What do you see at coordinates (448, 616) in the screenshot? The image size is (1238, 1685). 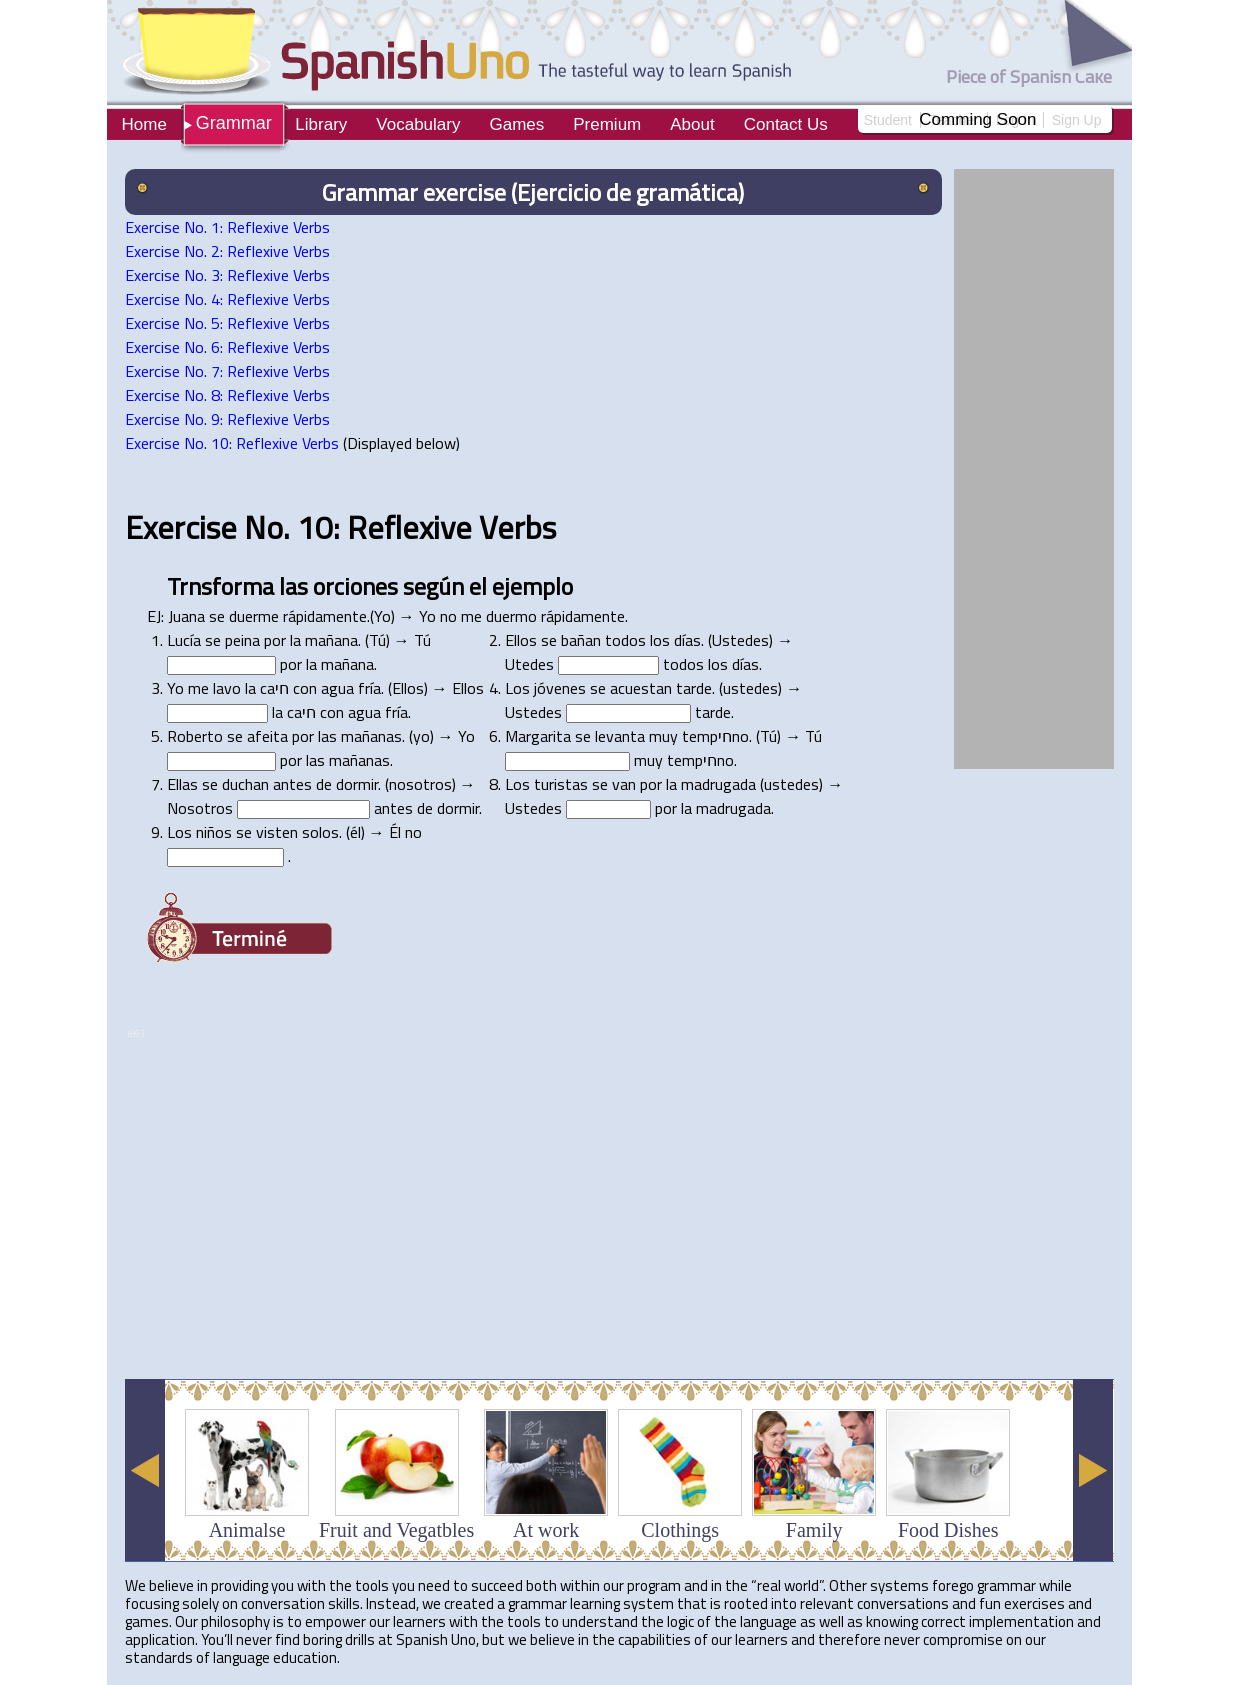 I see `no` at bounding box center [448, 616].